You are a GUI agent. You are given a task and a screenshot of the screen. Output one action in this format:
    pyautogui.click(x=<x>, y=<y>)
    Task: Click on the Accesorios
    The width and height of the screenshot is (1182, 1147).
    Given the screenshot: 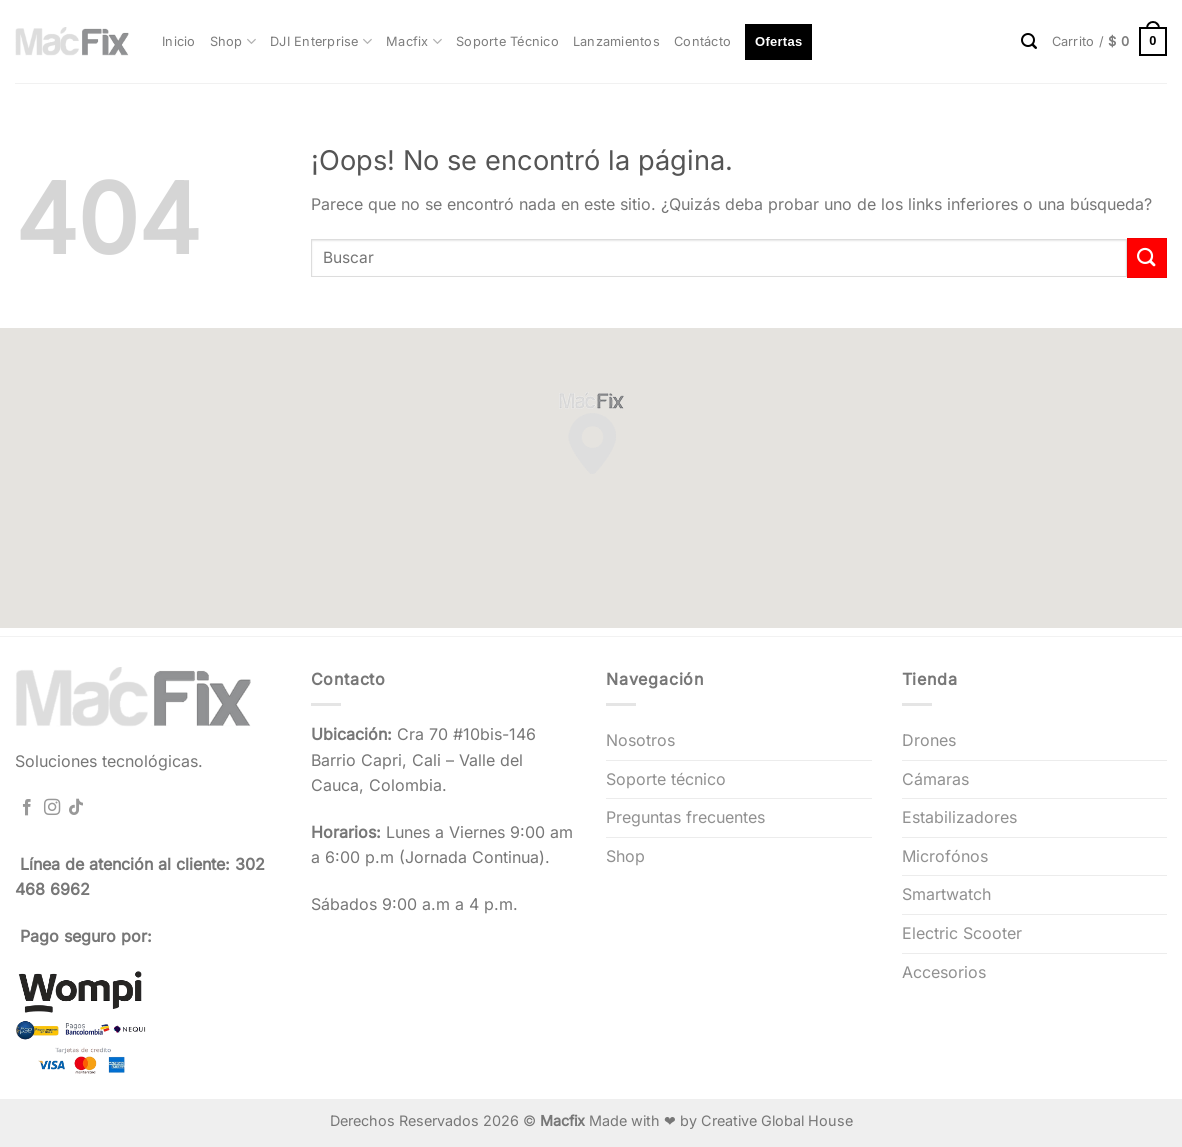 What is the action you would take?
    pyautogui.click(x=944, y=972)
    